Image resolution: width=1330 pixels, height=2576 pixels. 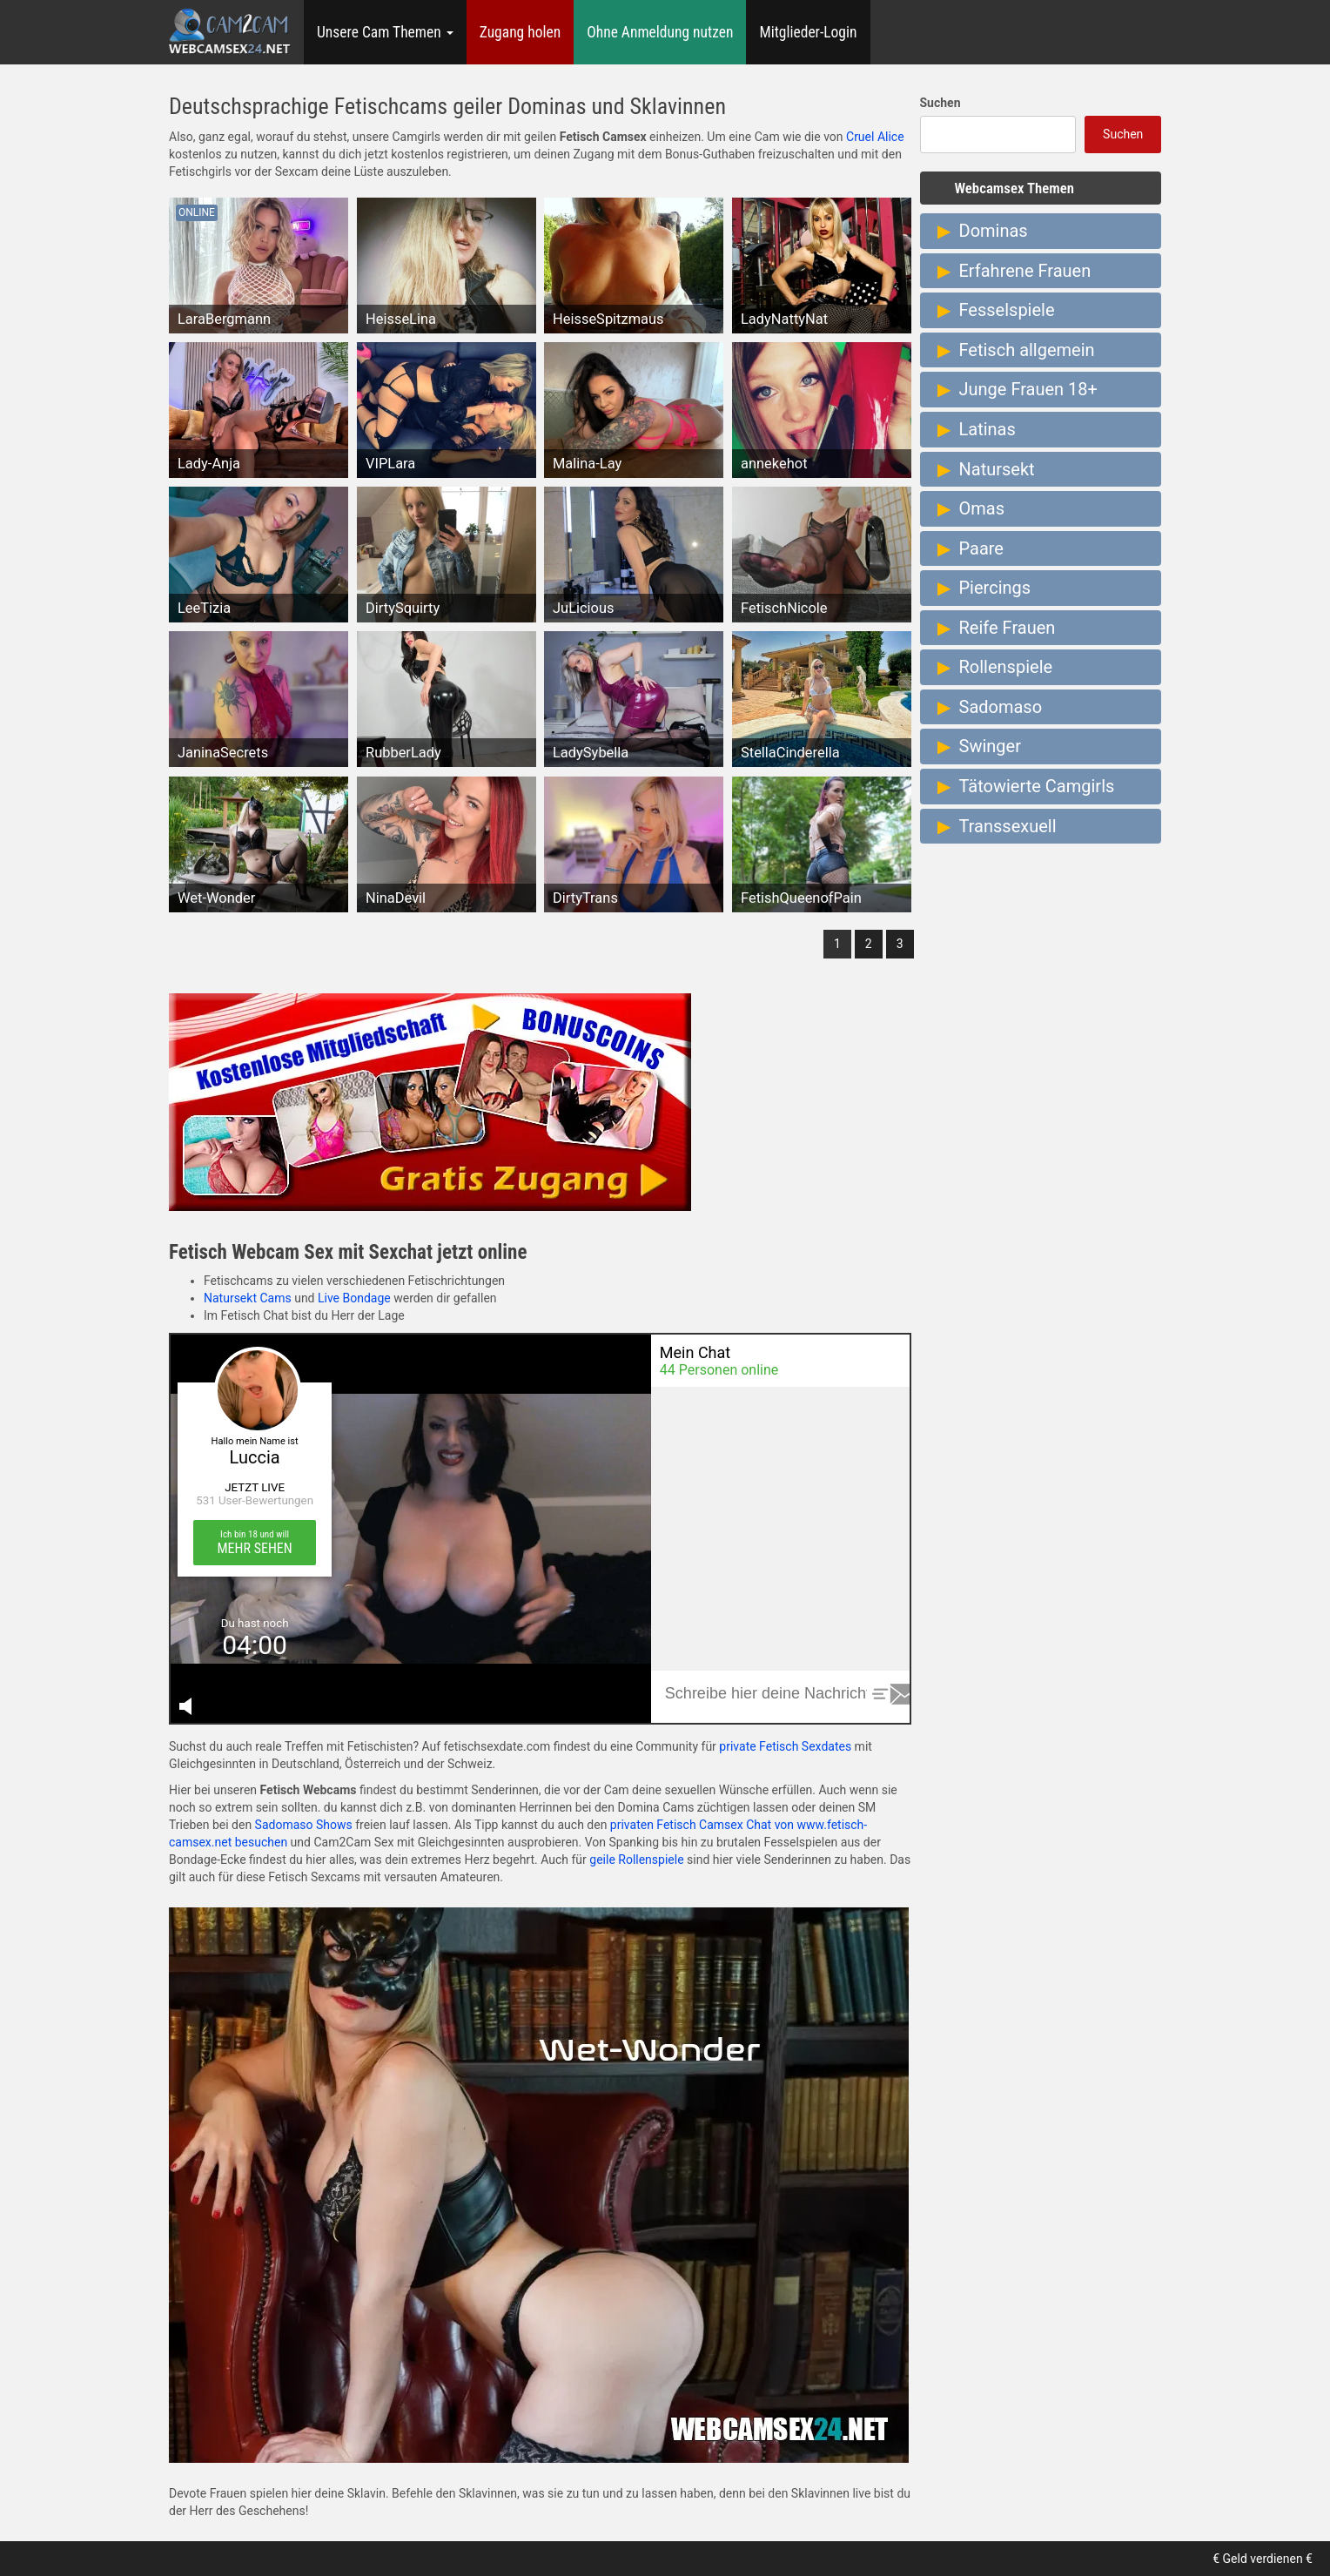 I want to click on Sadomaso Shows, so click(x=304, y=1825).